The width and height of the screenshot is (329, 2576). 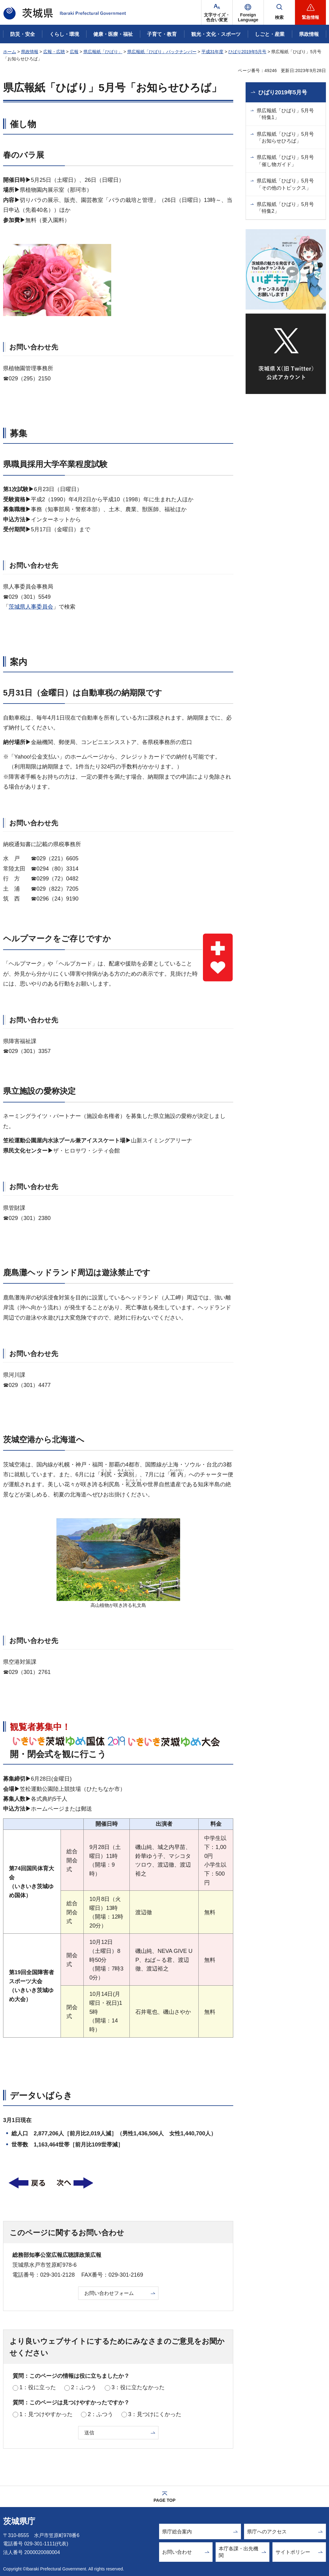 I want to click on 県広報紙「ひばり」バックナンバー, so click(x=161, y=51).